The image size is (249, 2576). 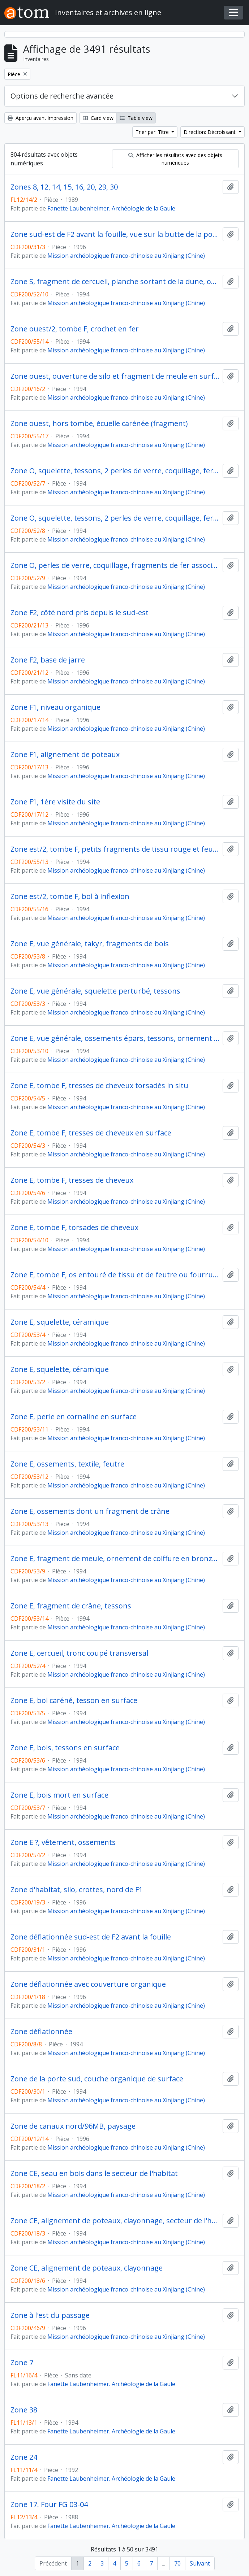 I want to click on Zone à l'est du passage, so click(x=50, y=2315).